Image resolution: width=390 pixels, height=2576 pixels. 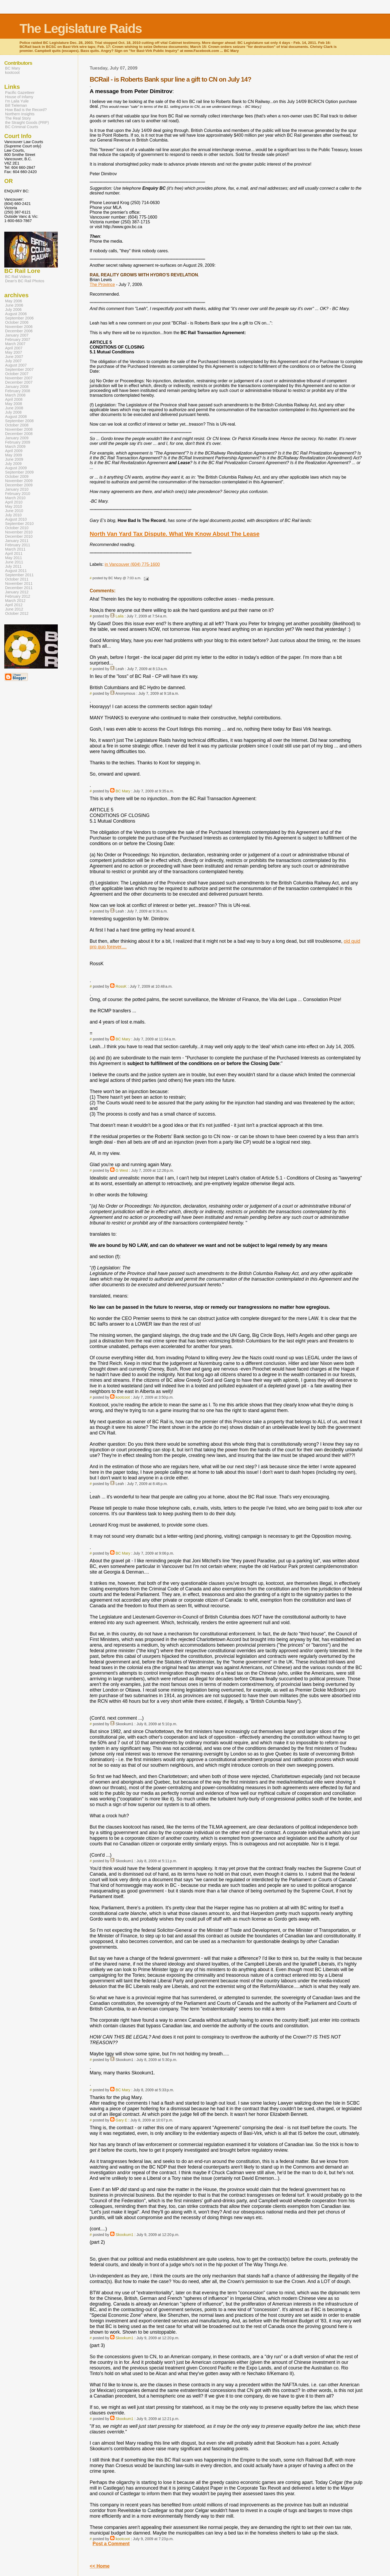 What do you see at coordinates (19, 575) in the screenshot?
I see `September 2011` at bounding box center [19, 575].